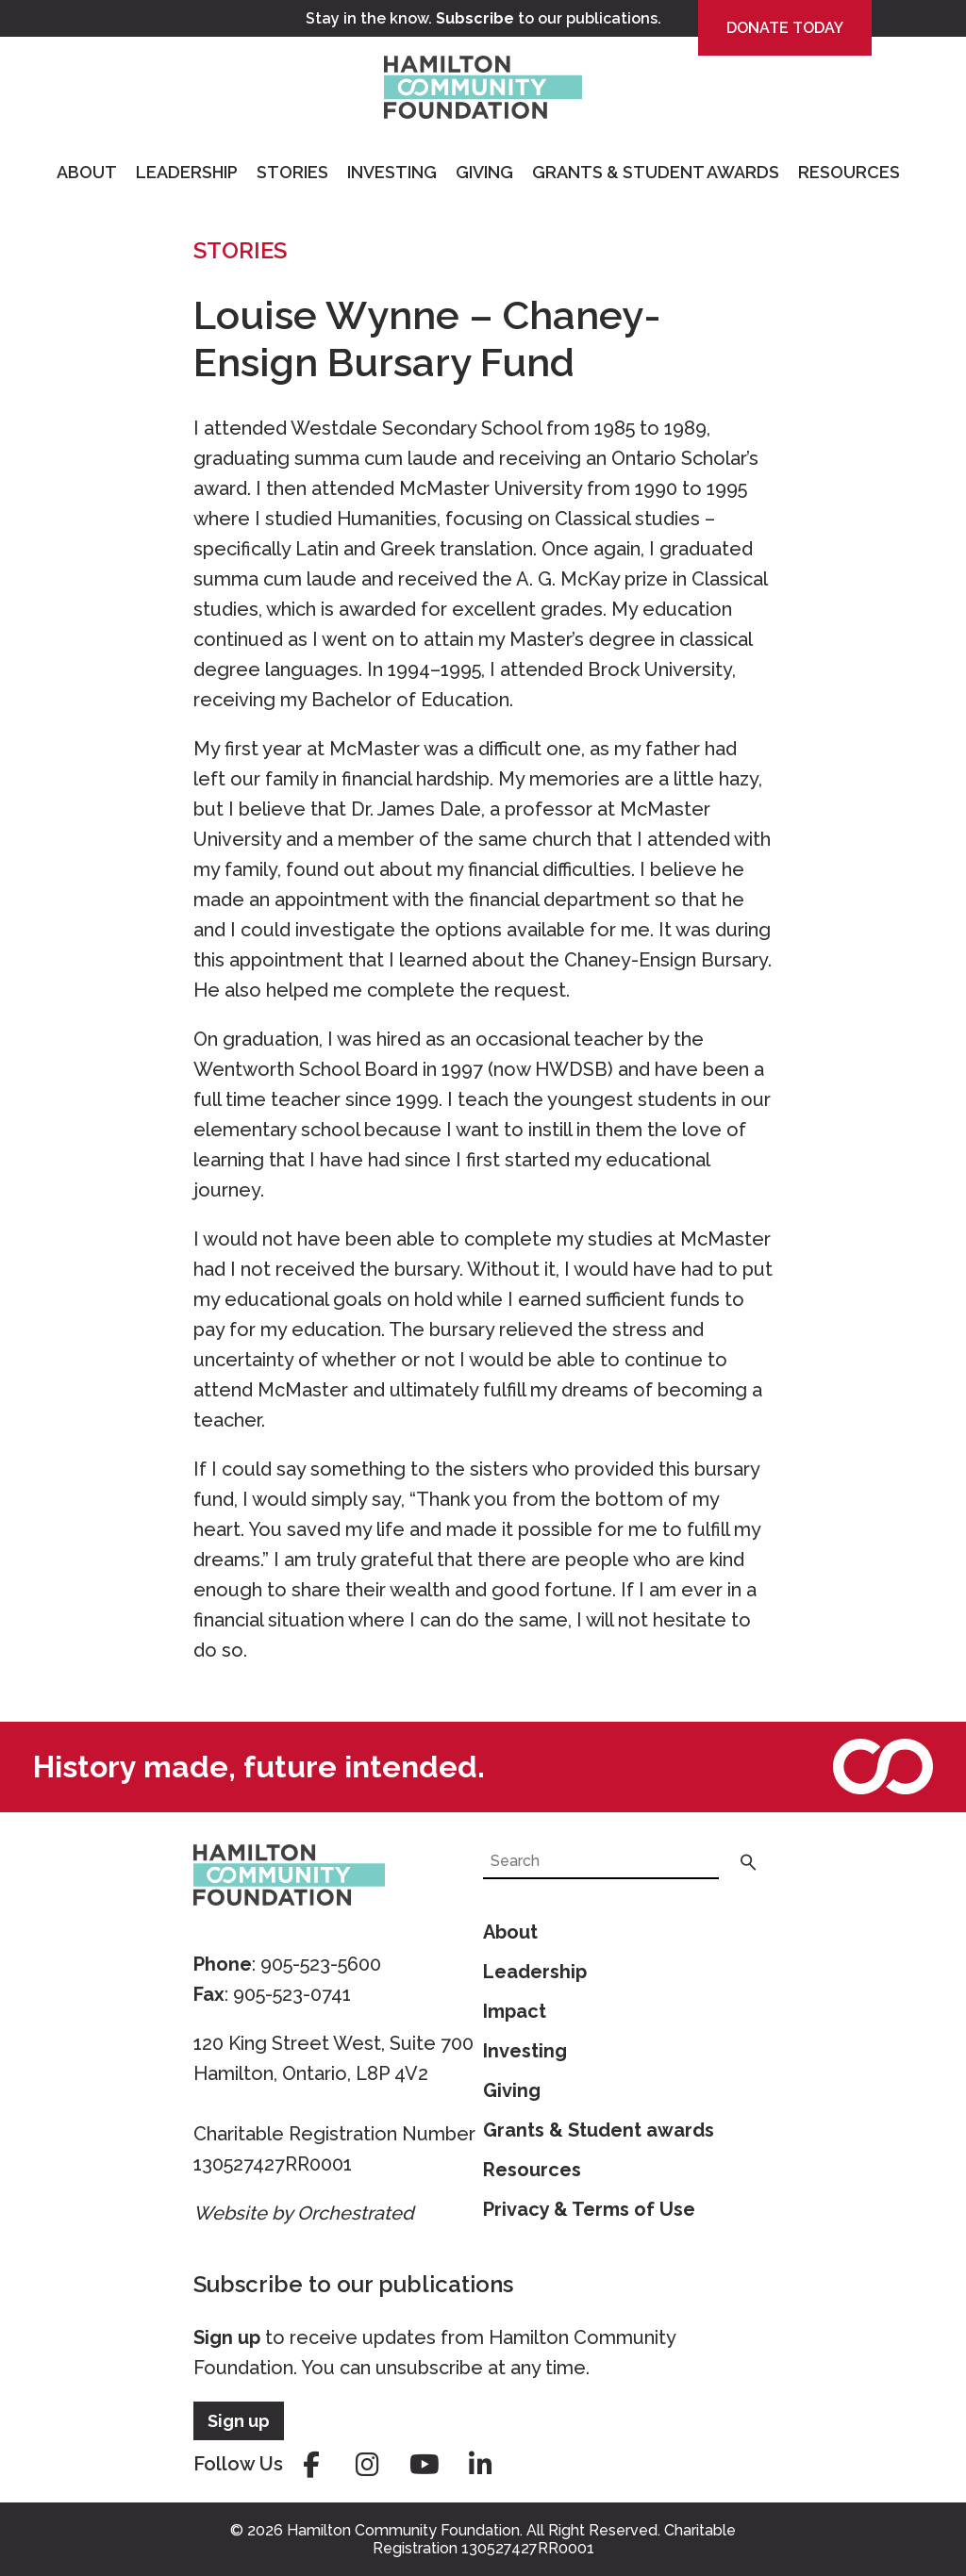 Image resolution: width=966 pixels, height=2576 pixels. What do you see at coordinates (87, 172) in the screenshot?
I see `About` at bounding box center [87, 172].